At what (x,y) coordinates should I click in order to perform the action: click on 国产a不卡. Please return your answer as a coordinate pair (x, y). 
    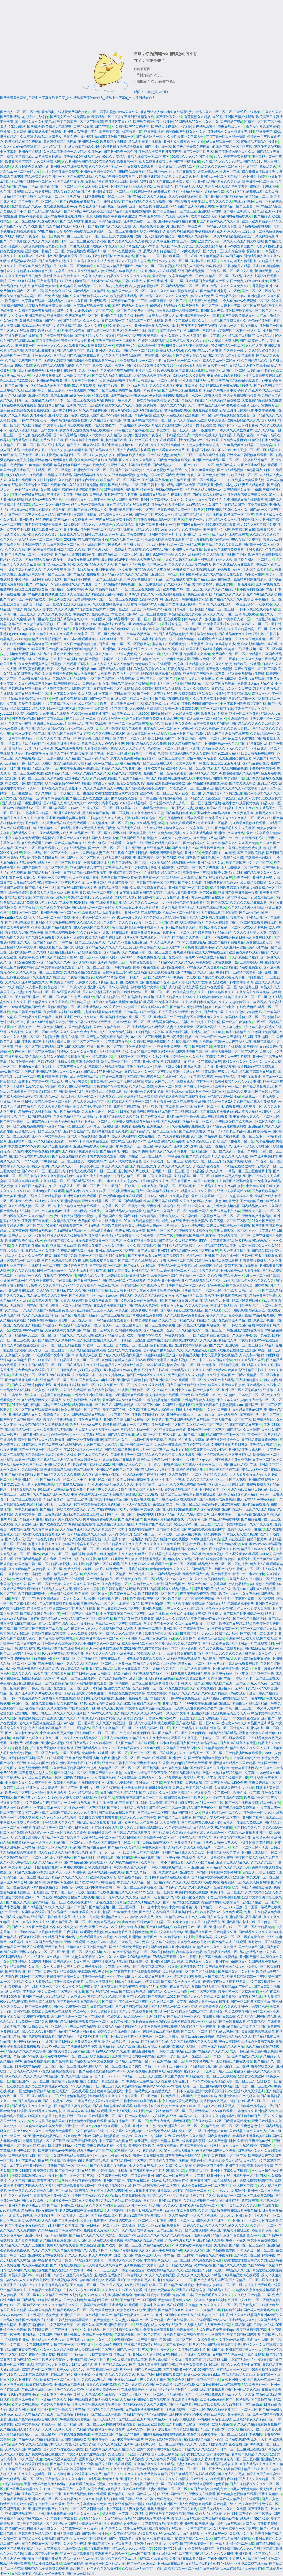
    Looking at the image, I should click on (64, 2539).